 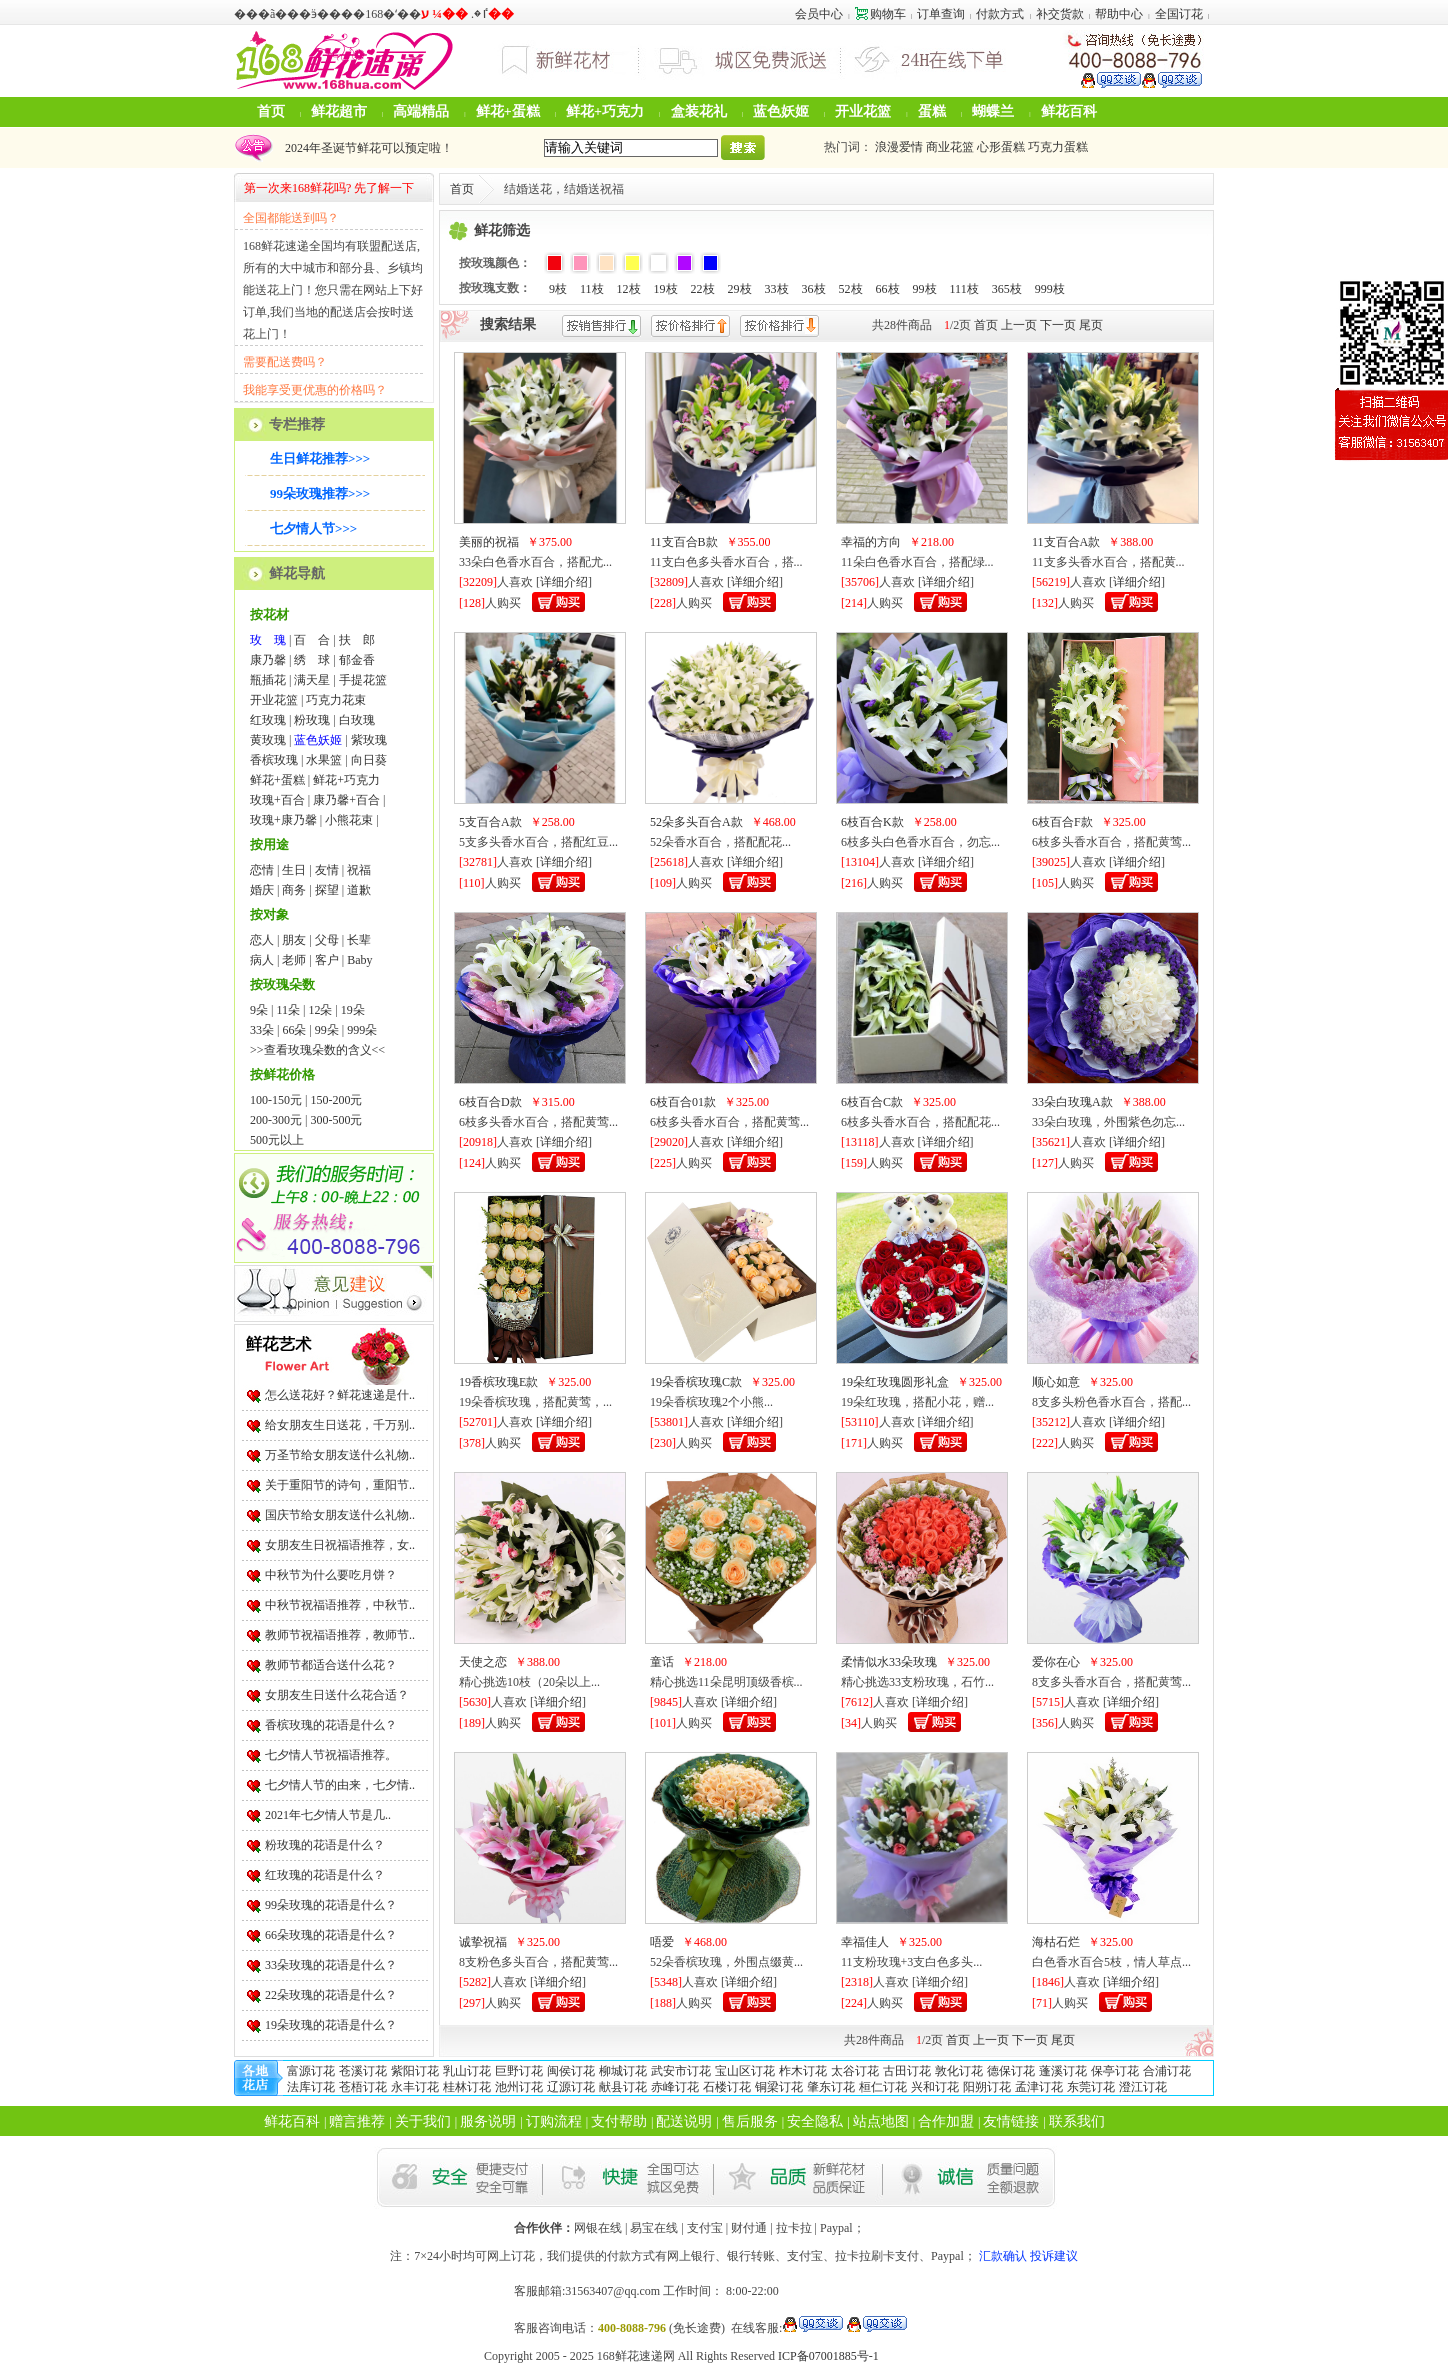 What do you see at coordinates (312, 660) in the screenshot?
I see `绣 球` at bounding box center [312, 660].